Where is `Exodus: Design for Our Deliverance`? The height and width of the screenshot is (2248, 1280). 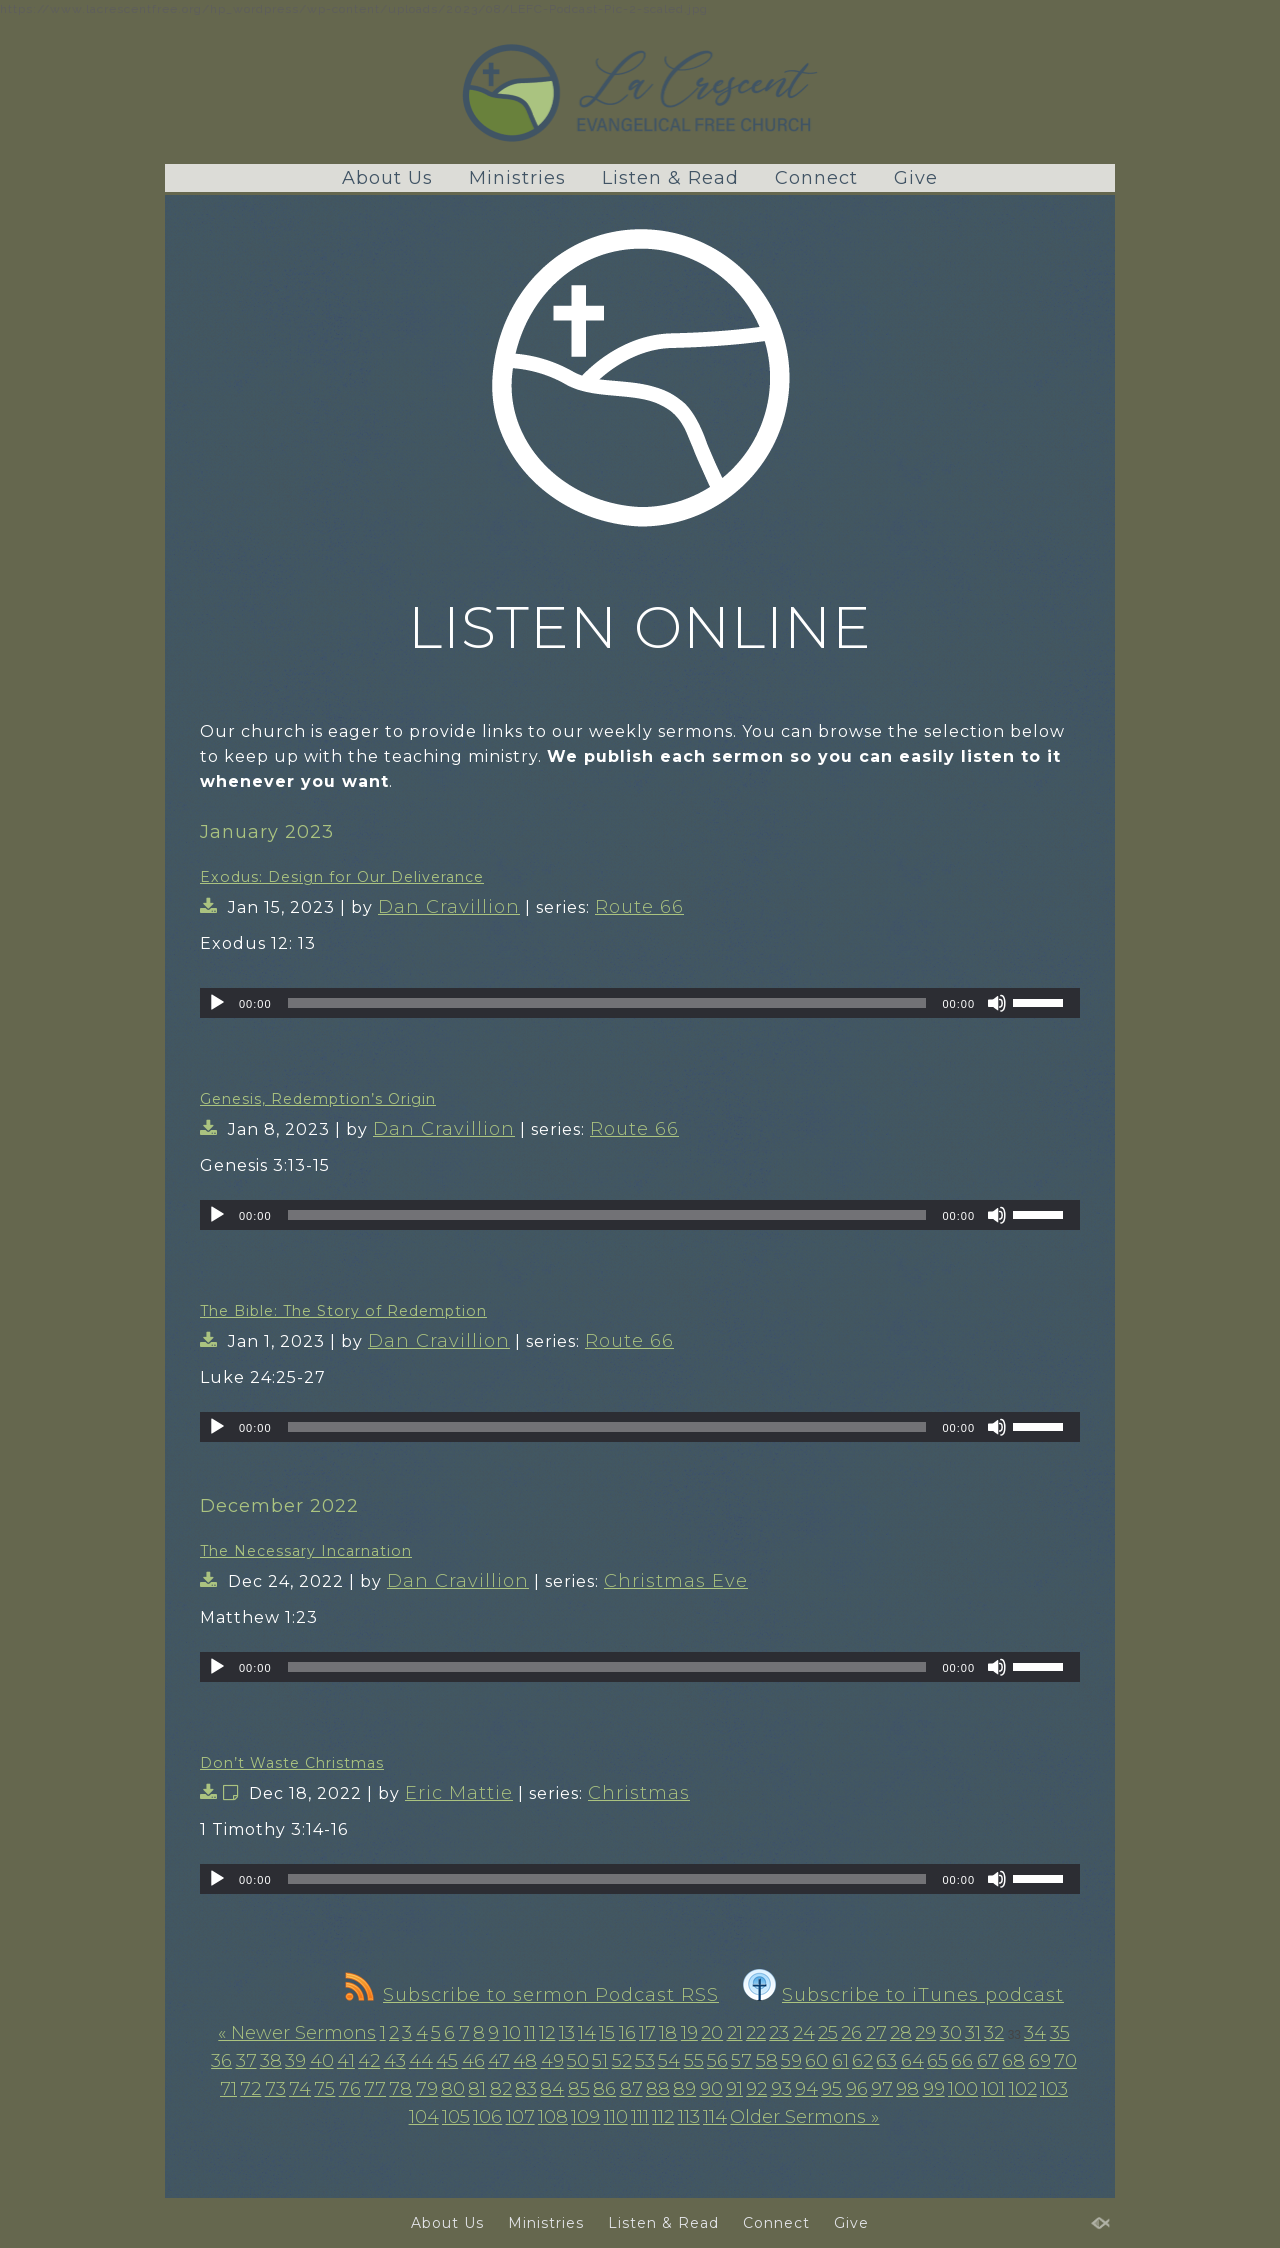
Exodus: Design for Our Deliverance is located at coordinates (342, 877).